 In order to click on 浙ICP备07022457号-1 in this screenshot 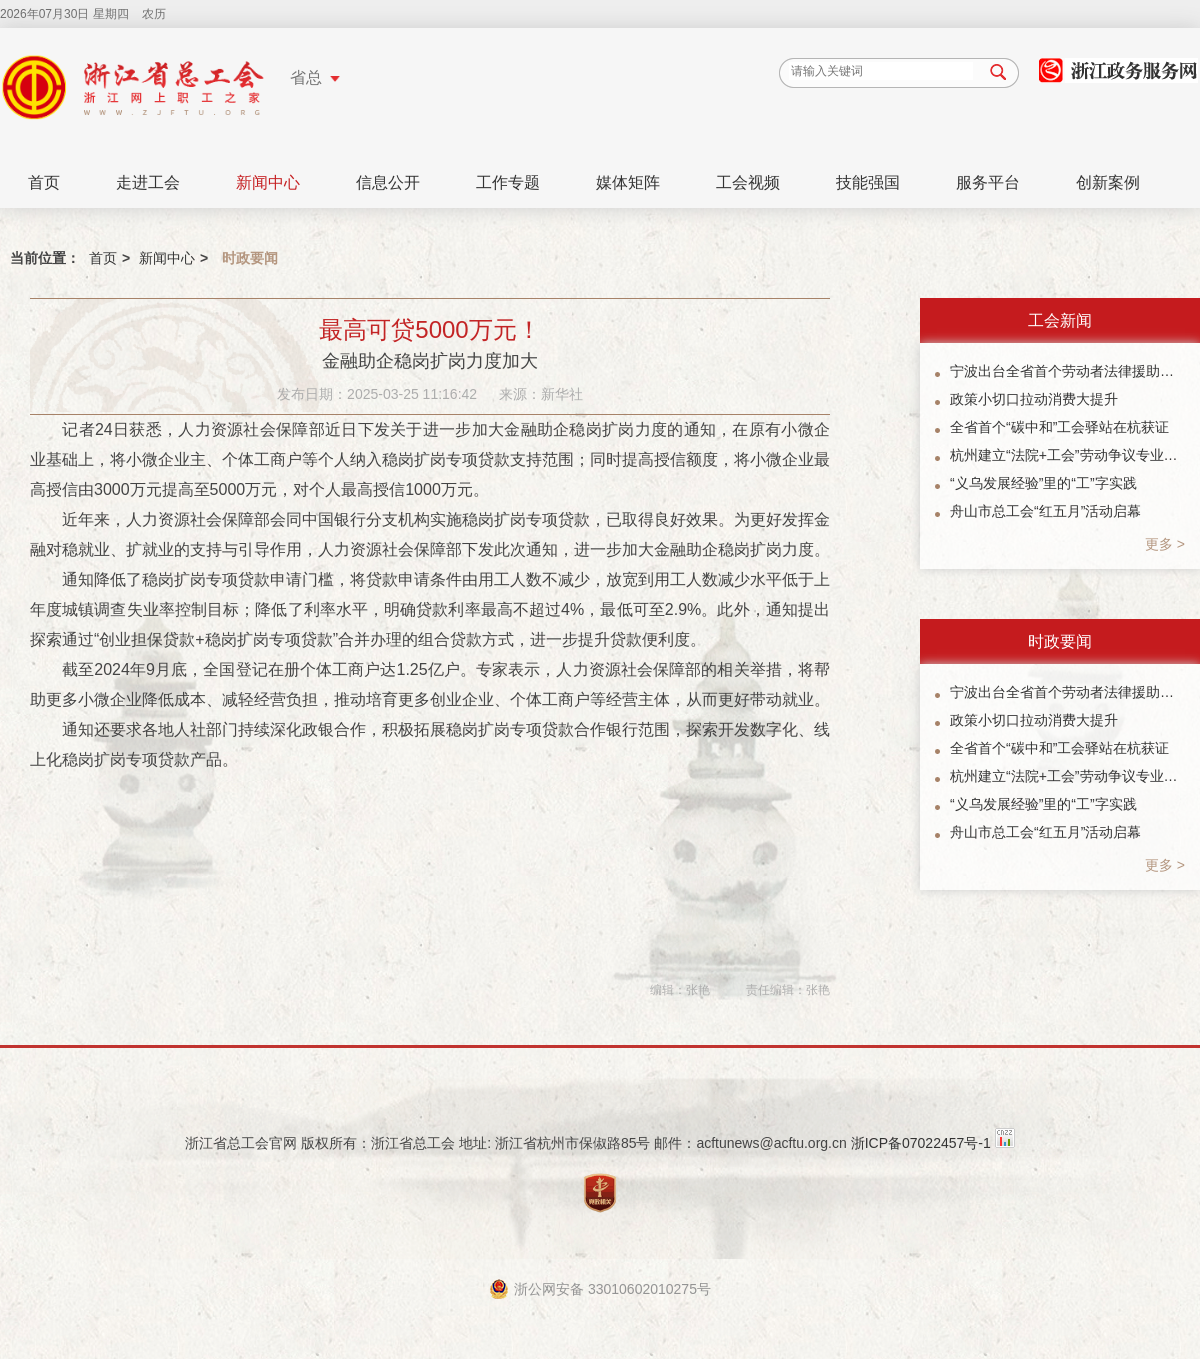, I will do `click(921, 1143)`.